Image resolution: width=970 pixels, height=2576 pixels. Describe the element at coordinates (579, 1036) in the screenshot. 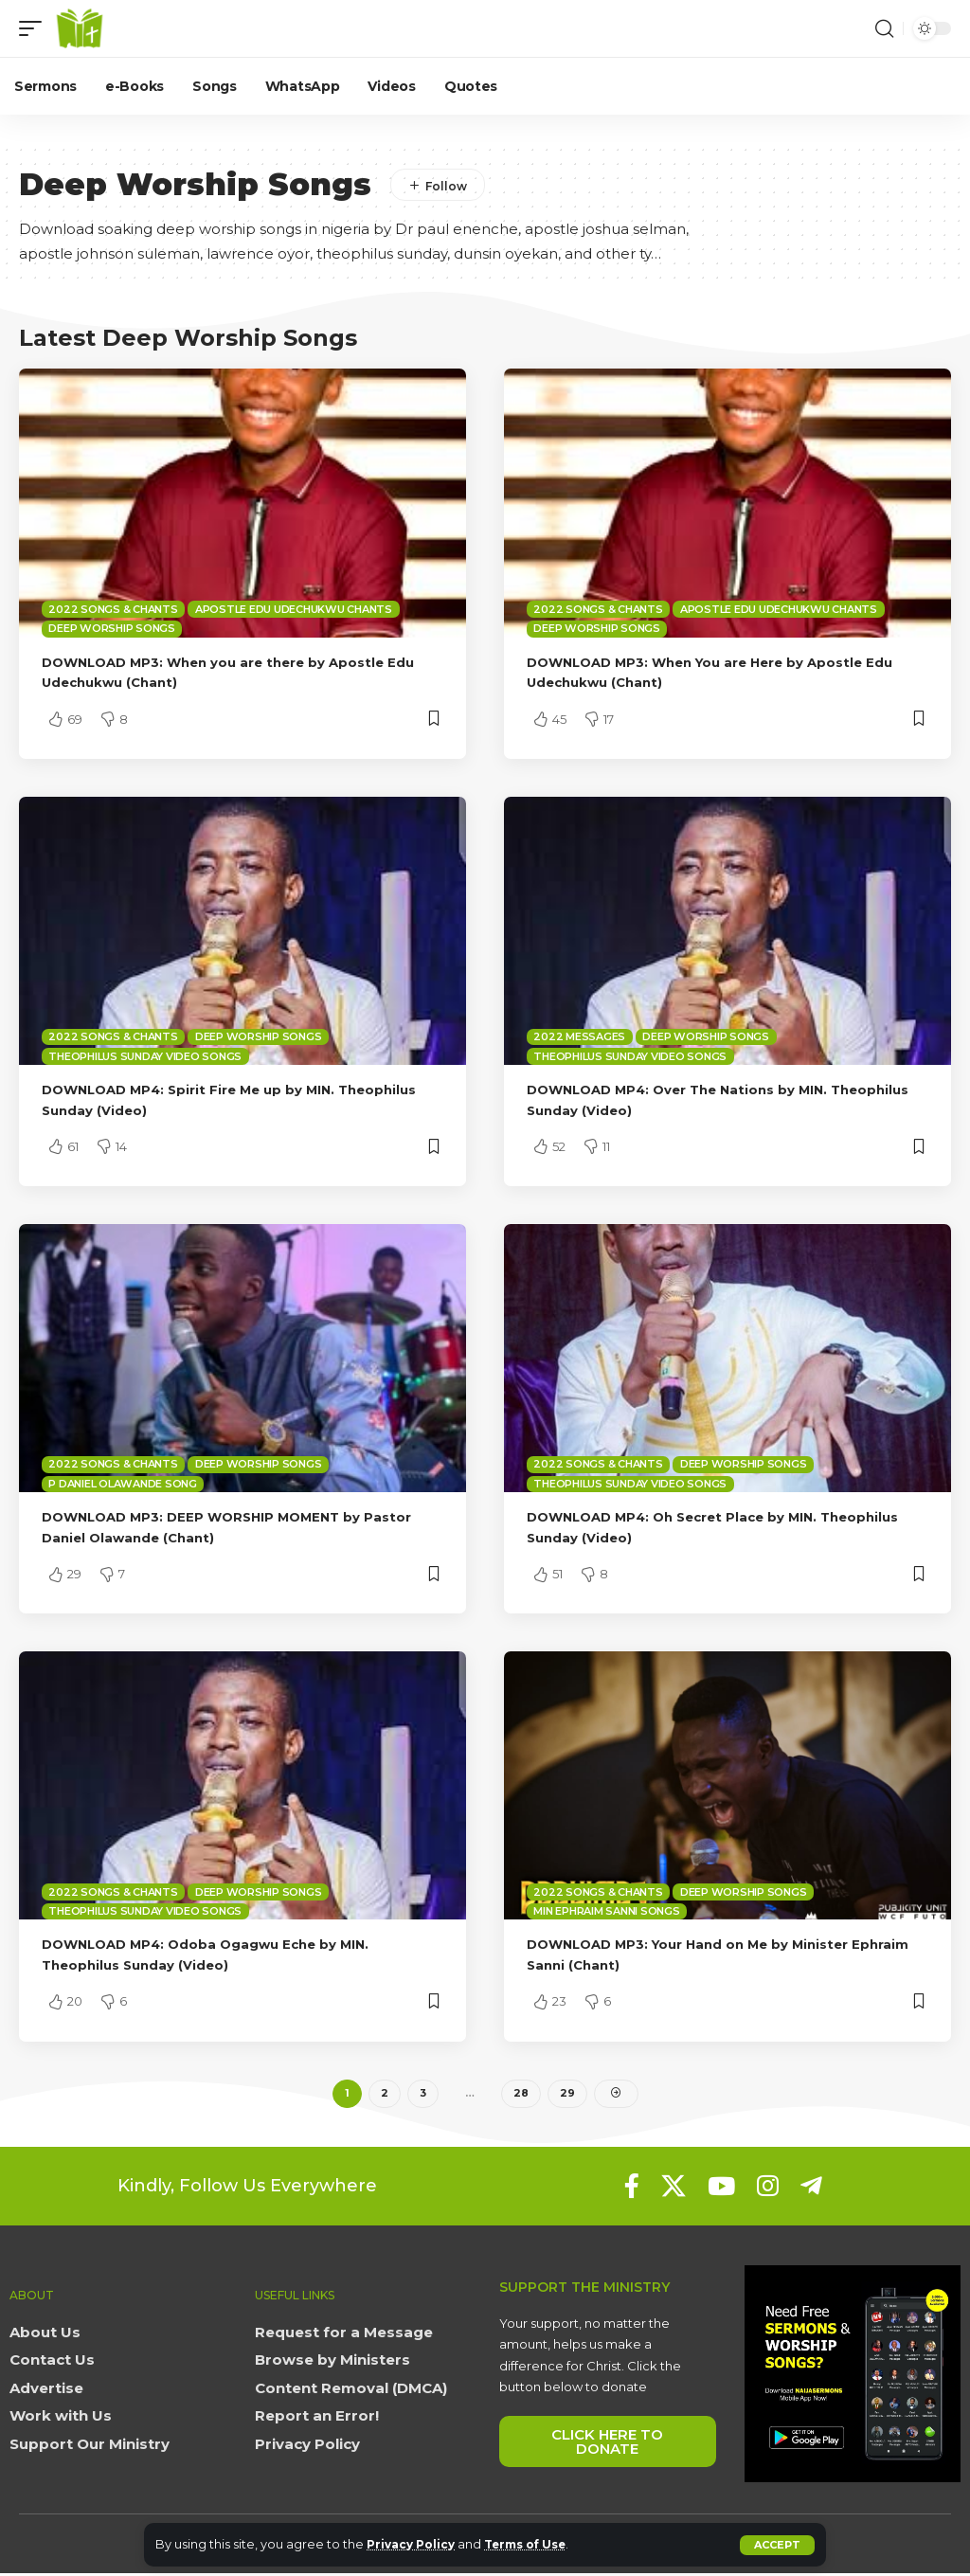

I see `2022 Messages` at that location.